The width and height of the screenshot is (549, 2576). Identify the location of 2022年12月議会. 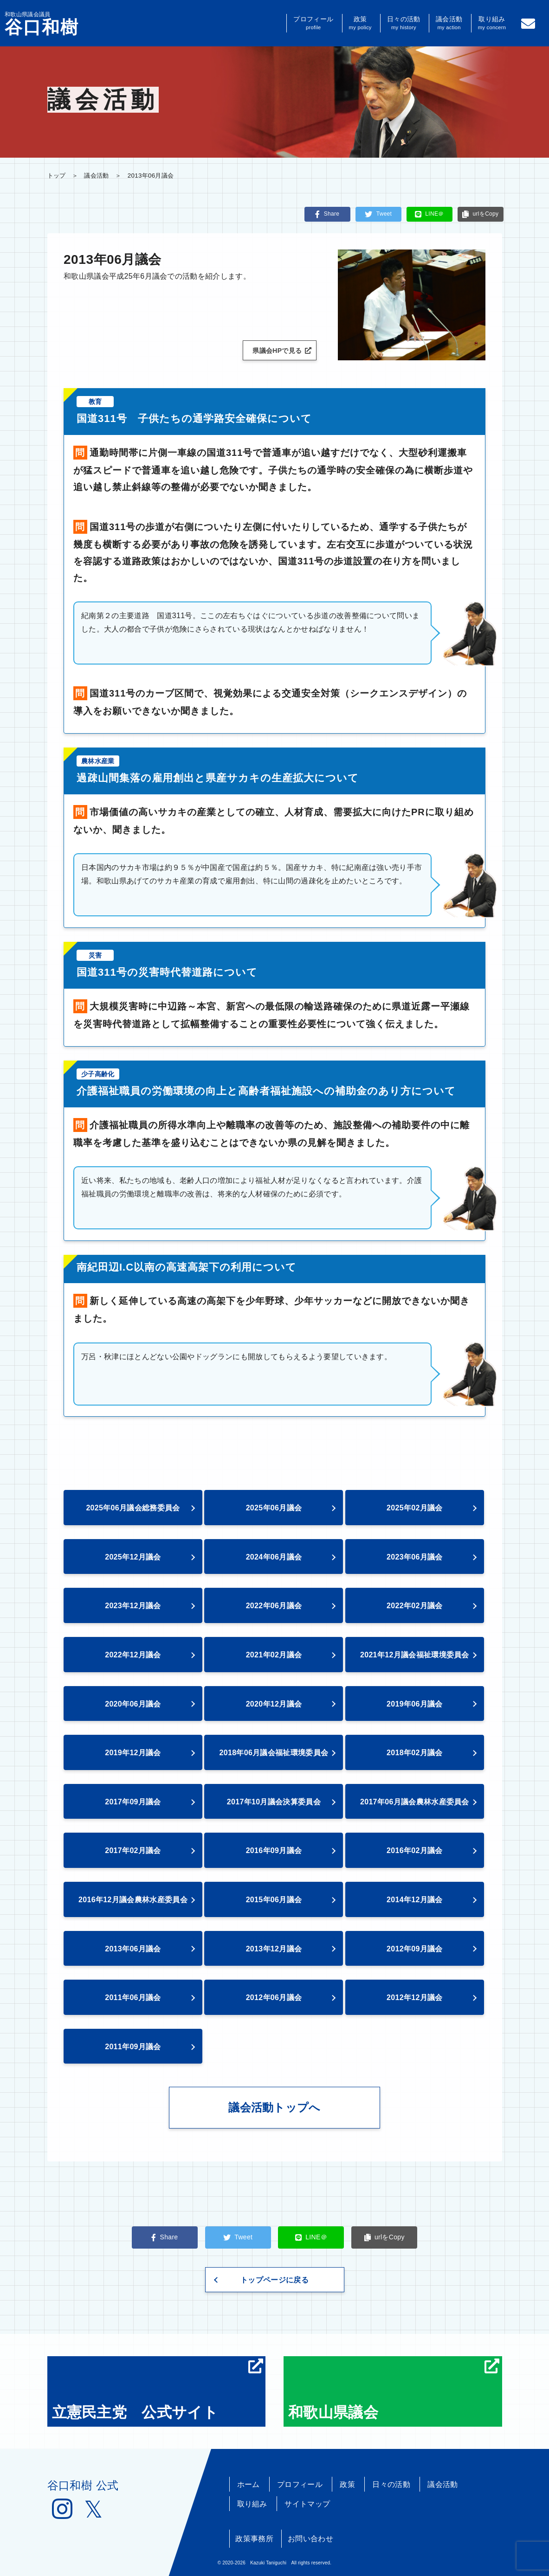
(133, 1655).